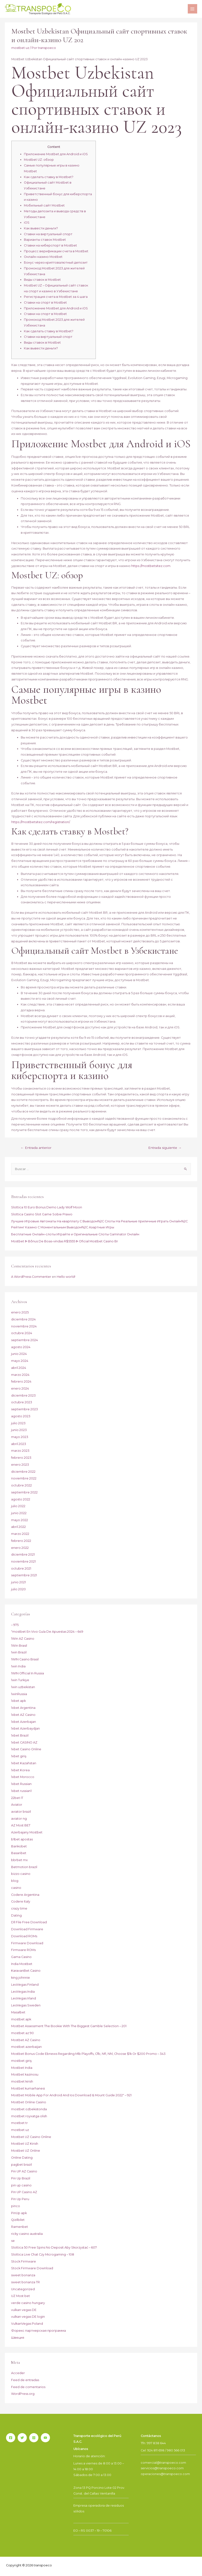 The image size is (202, 2576). I want to click on junio 2021, so click(18, 1582).